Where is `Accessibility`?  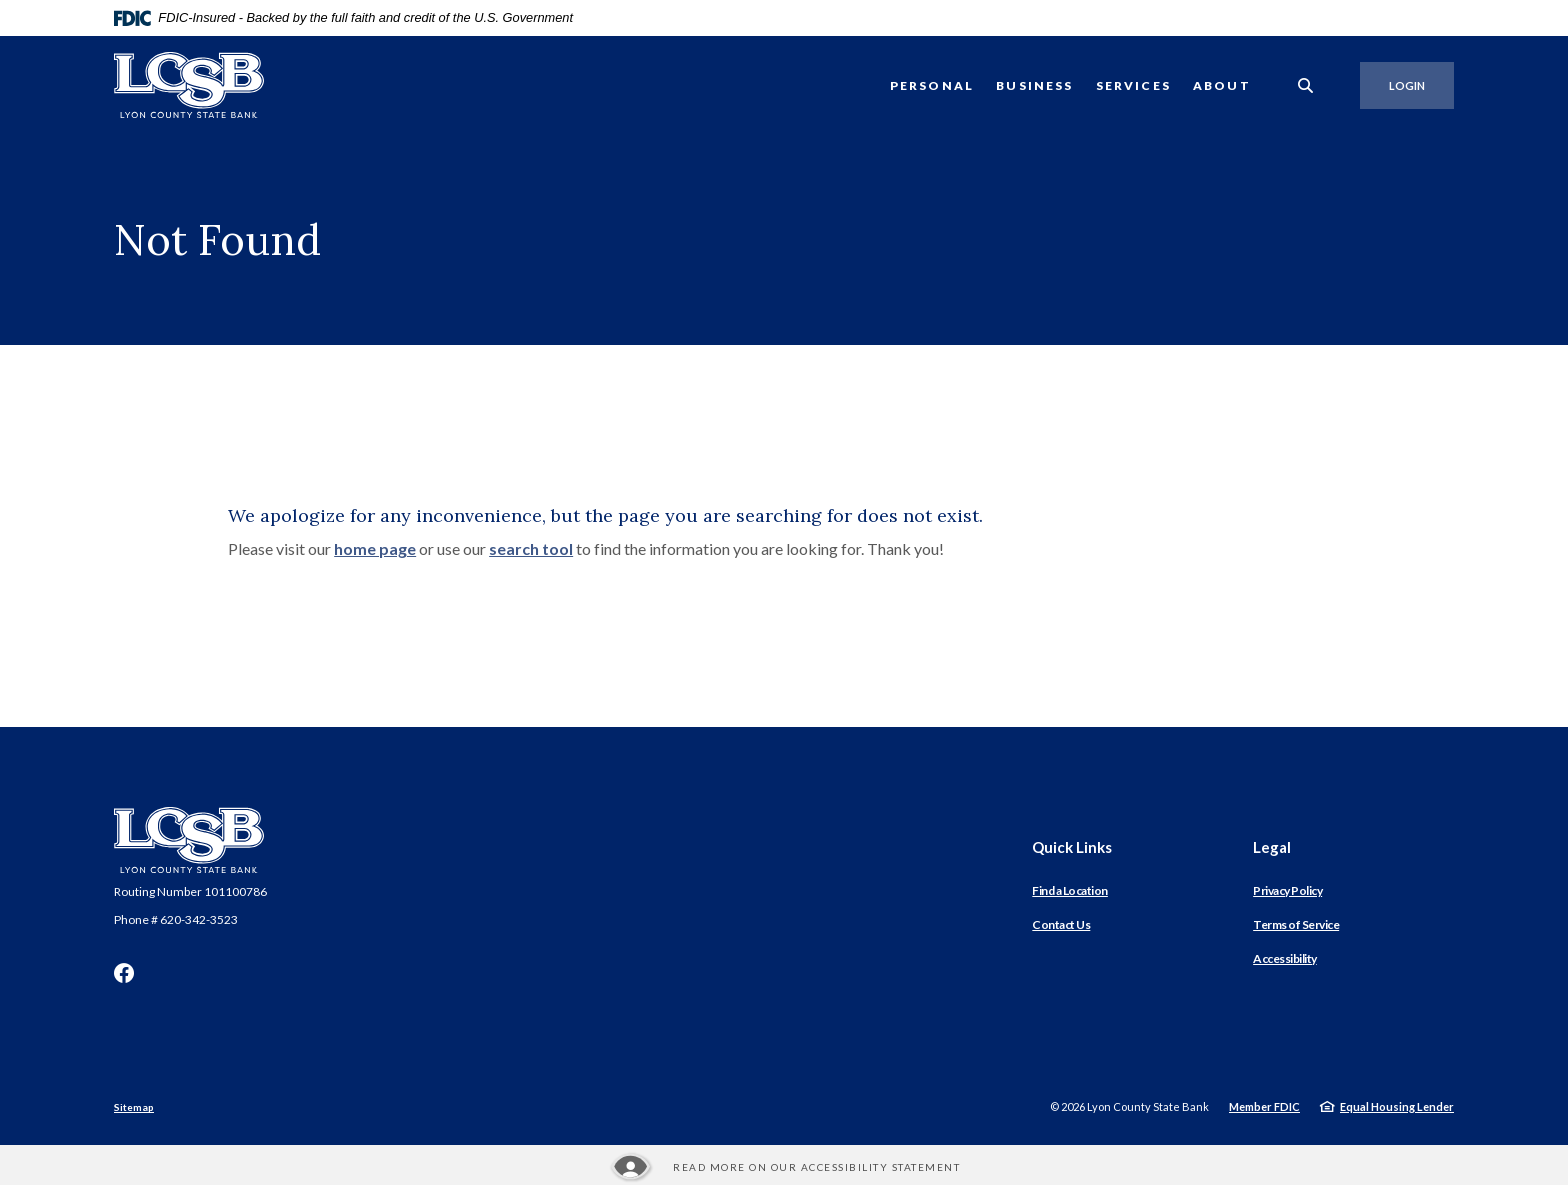
Accessibility is located at coordinates (1285, 958).